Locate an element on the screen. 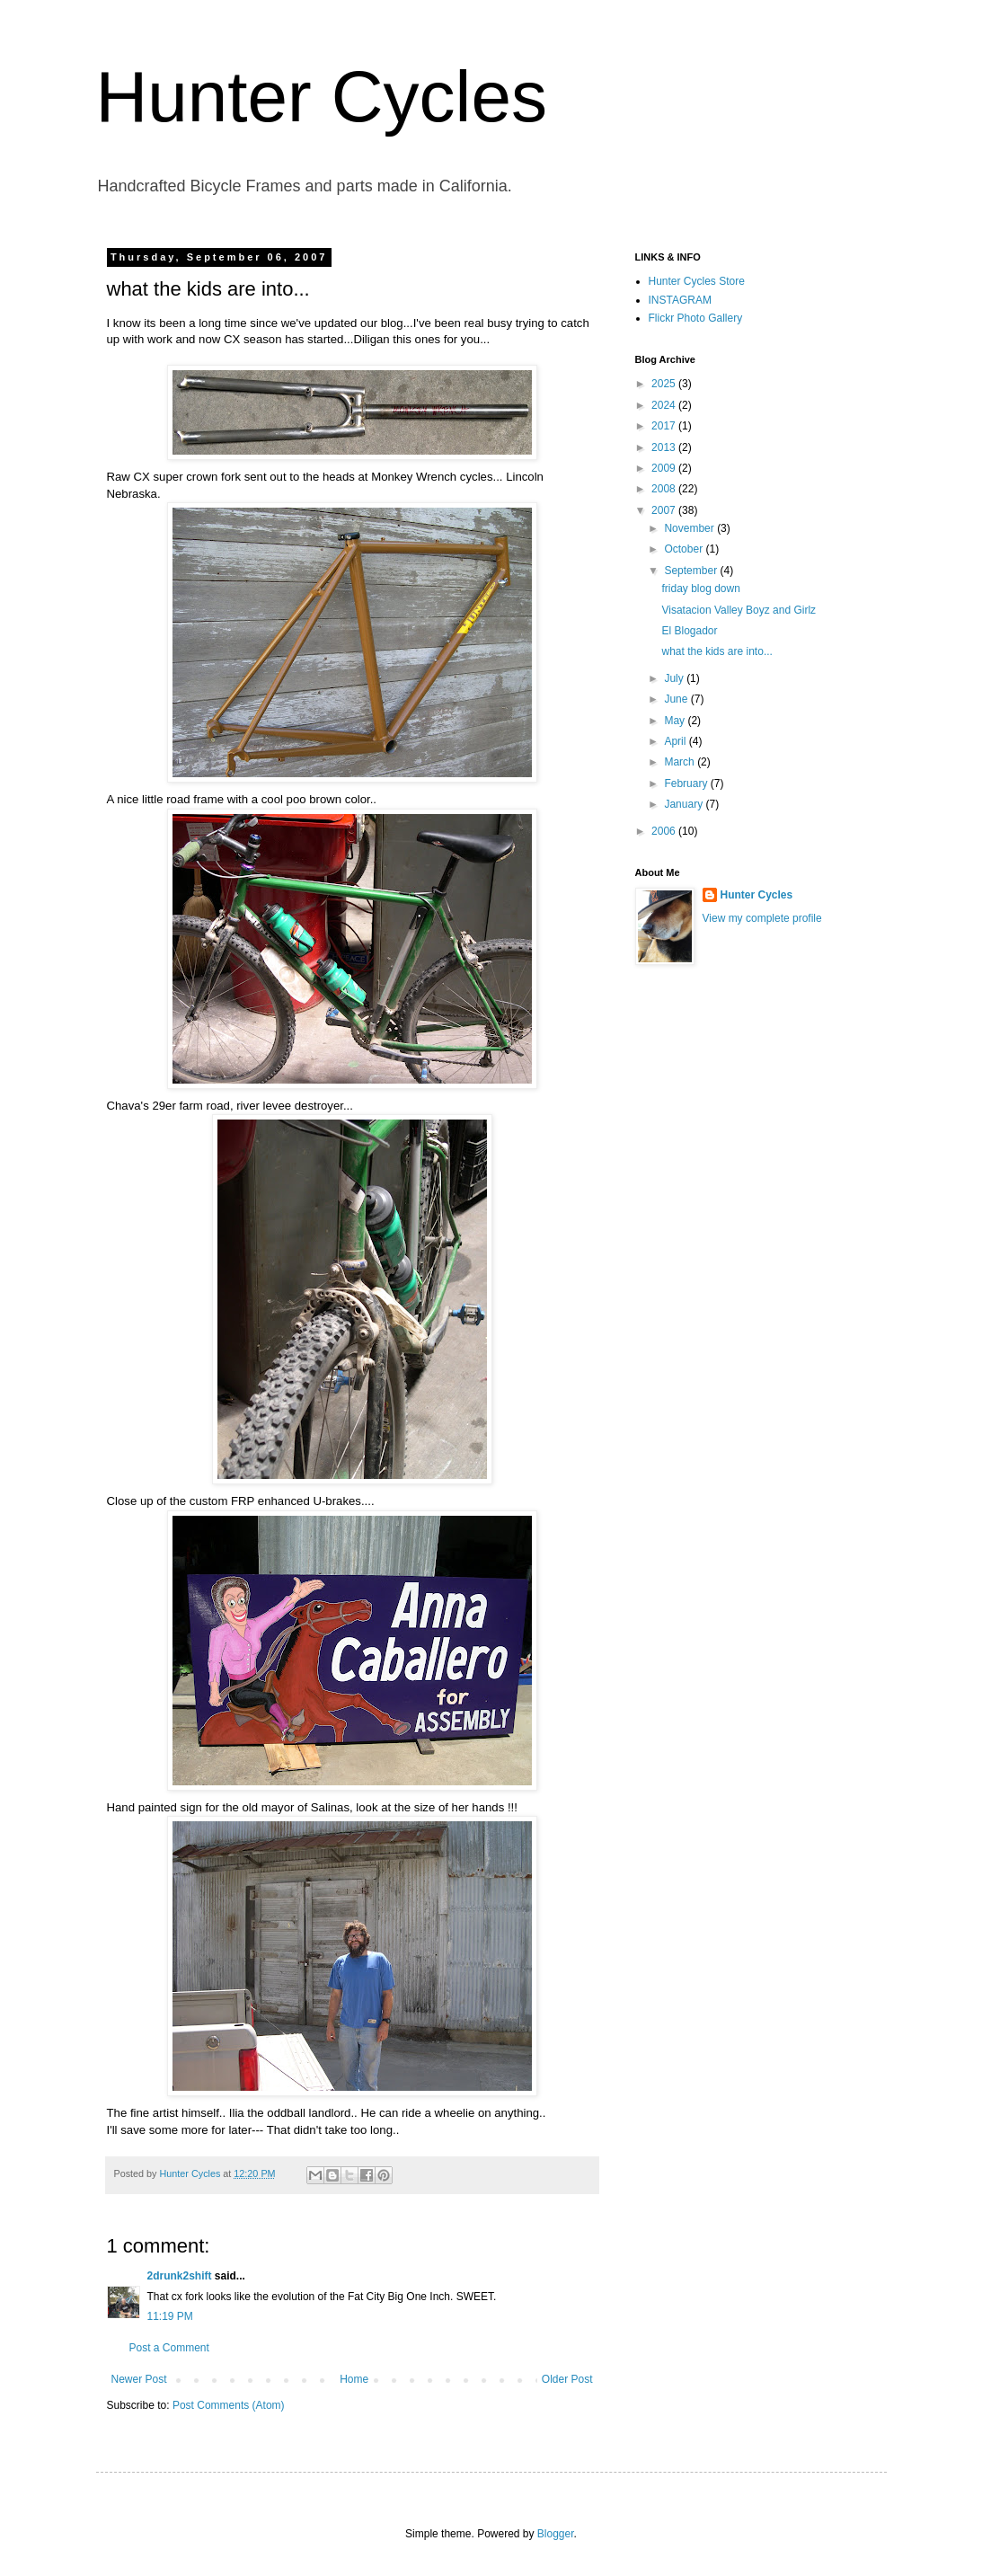  2013 is located at coordinates (664, 447).